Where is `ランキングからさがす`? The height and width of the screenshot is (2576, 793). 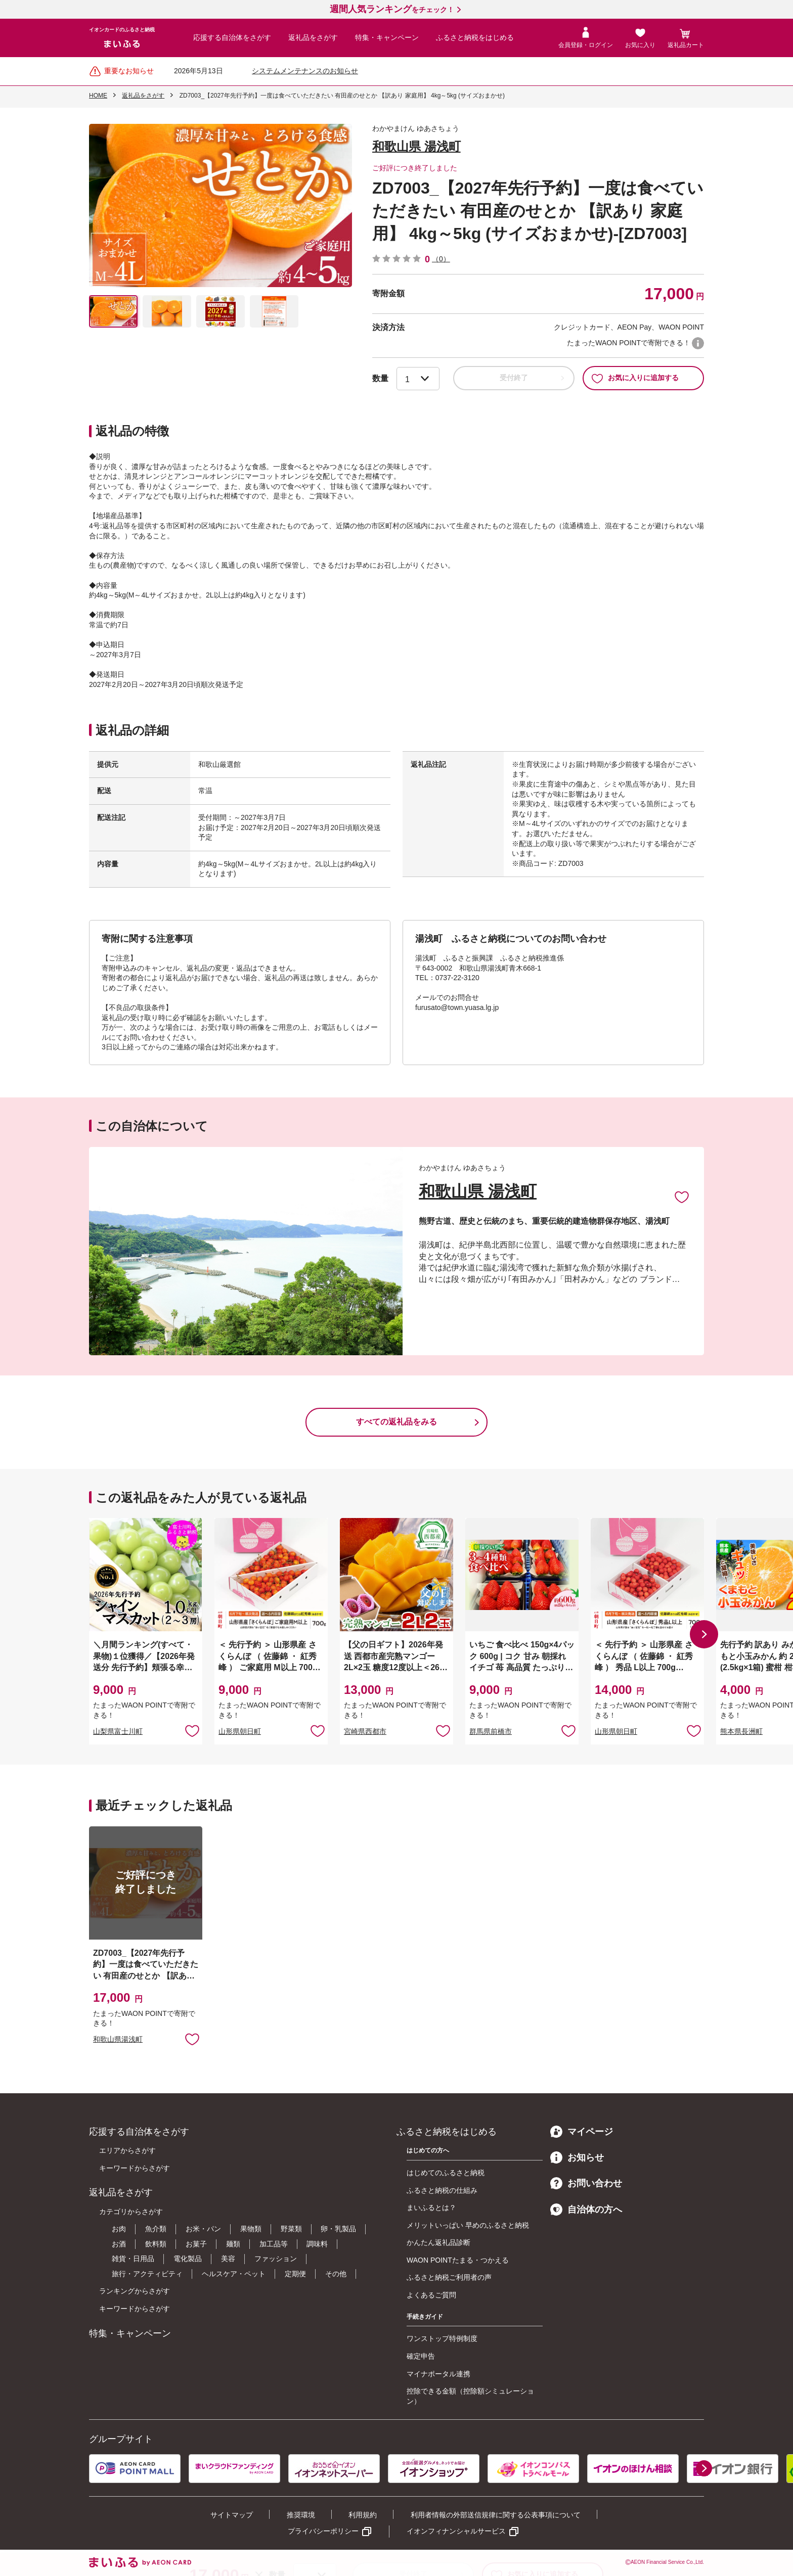
ランキングからさがす is located at coordinates (134, 2291).